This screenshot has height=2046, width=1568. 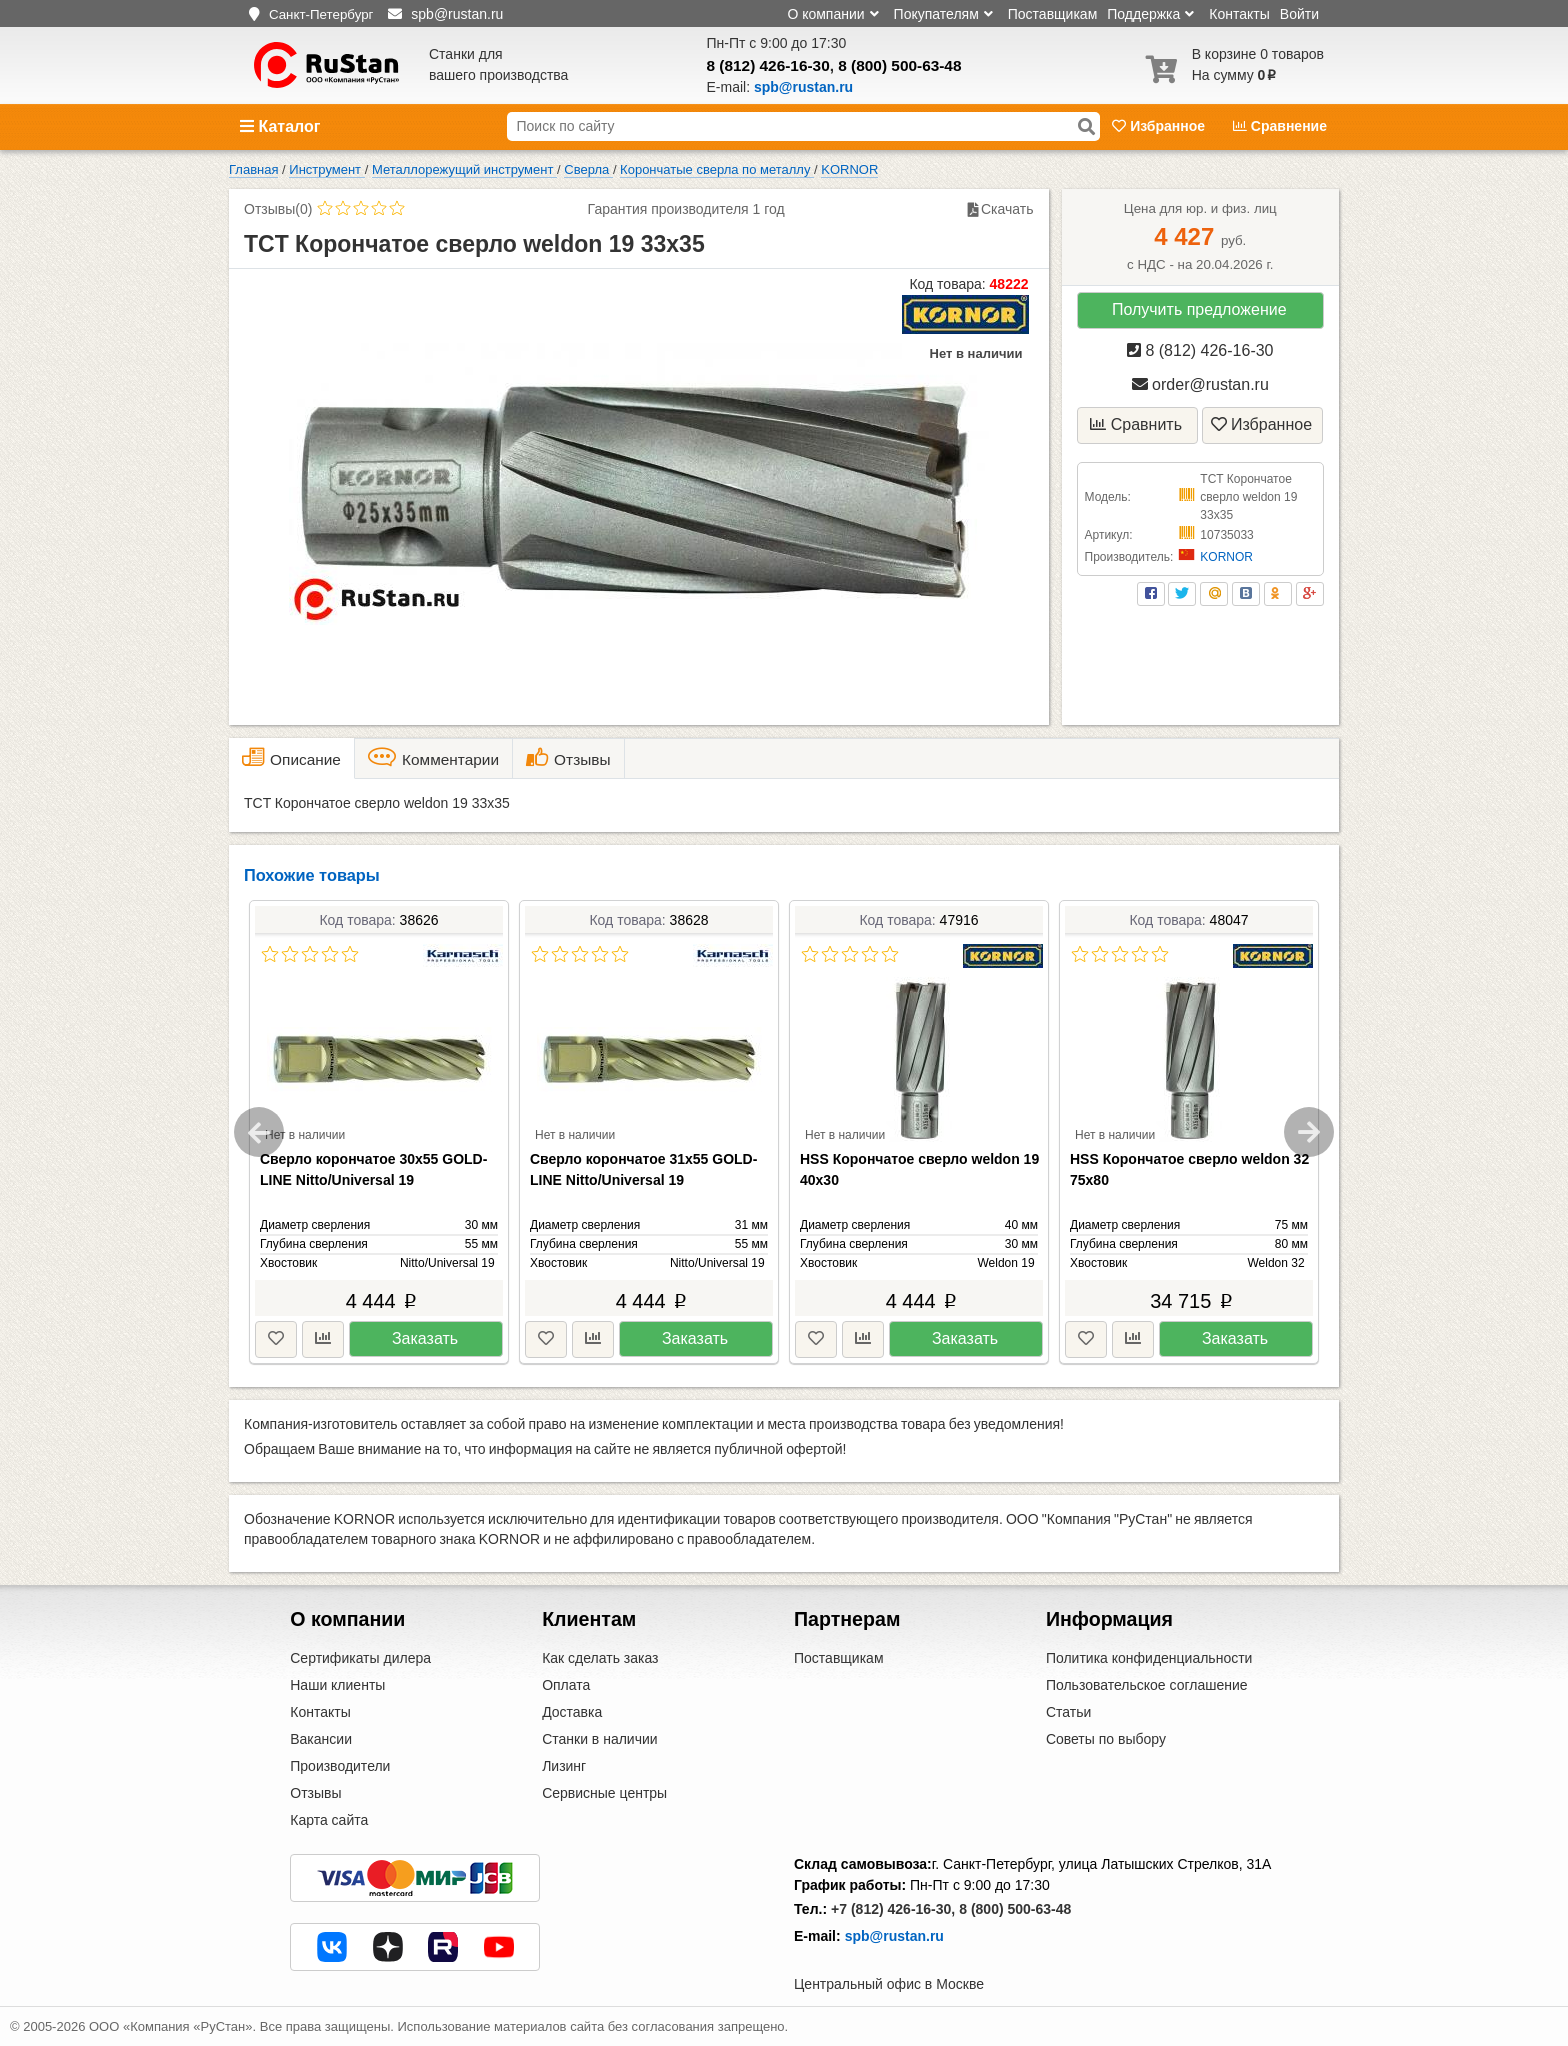 I want to click on Отзывы, so click(x=315, y=1793).